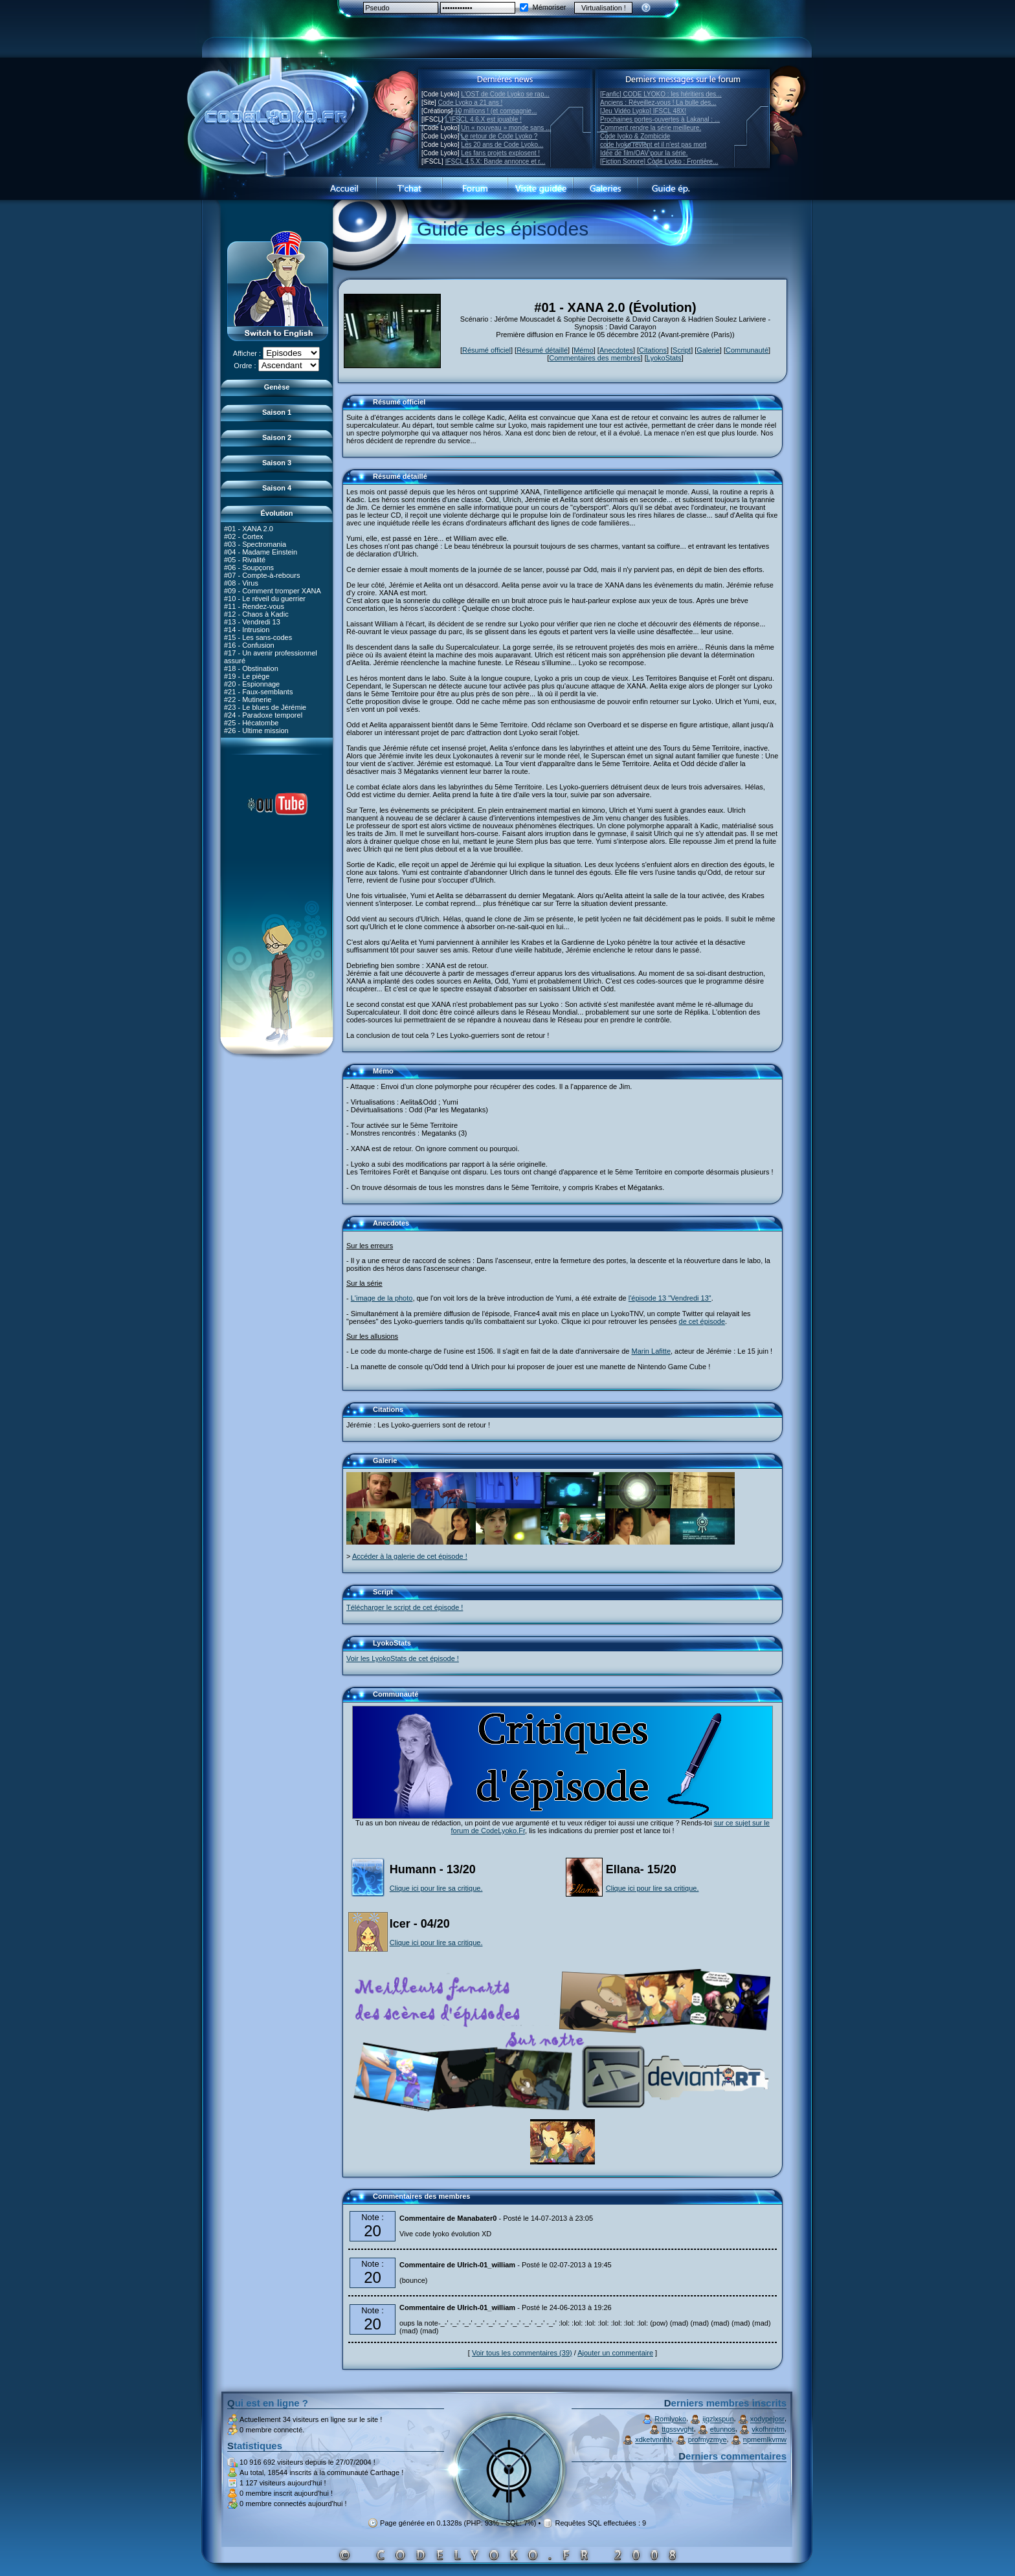  I want to click on #26 - Ultime mission, so click(256, 730).